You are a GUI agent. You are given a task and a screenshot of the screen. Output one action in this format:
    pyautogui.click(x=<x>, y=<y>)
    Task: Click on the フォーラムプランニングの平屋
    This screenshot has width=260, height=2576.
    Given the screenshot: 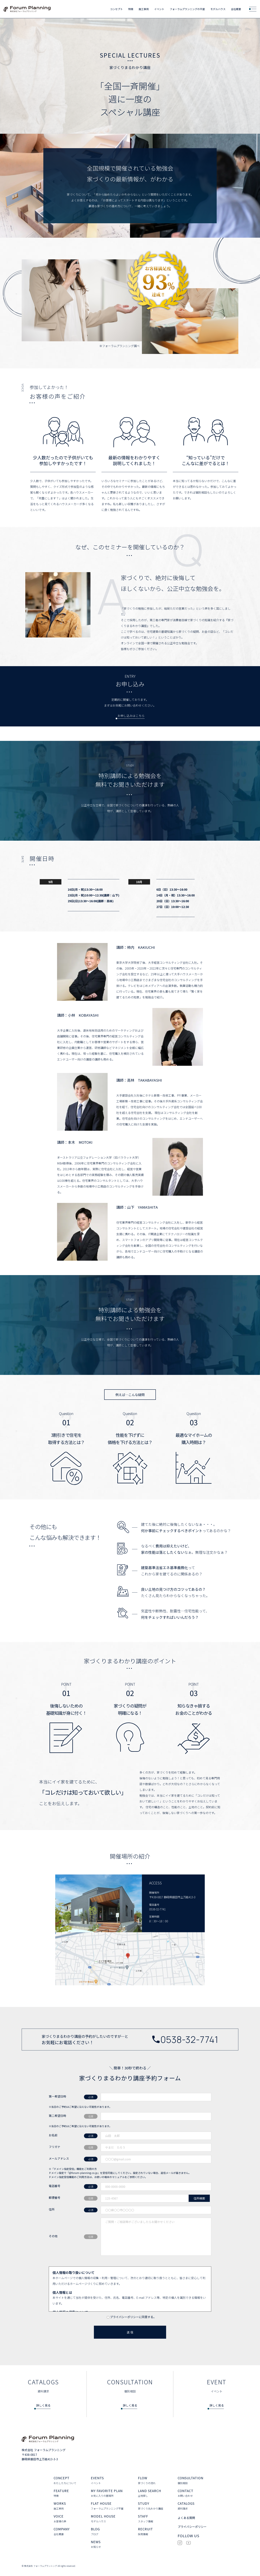 What is the action you would take?
    pyautogui.click(x=187, y=9)
    